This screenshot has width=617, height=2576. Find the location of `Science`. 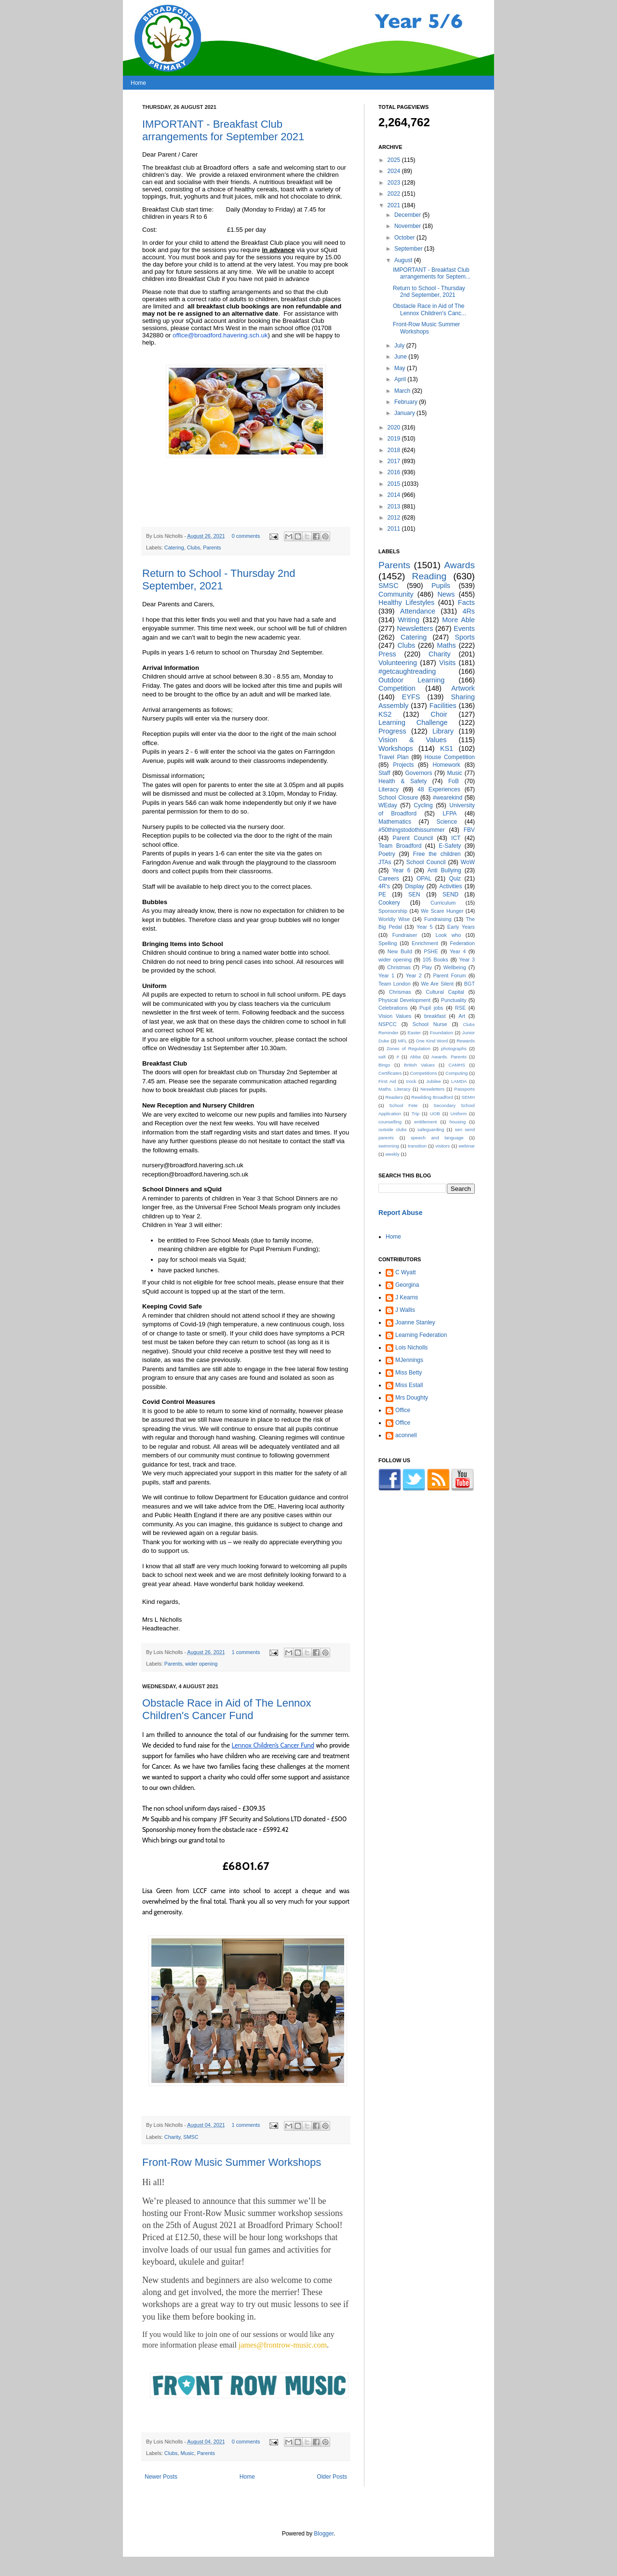

Science is located at coordinates (446, 821).